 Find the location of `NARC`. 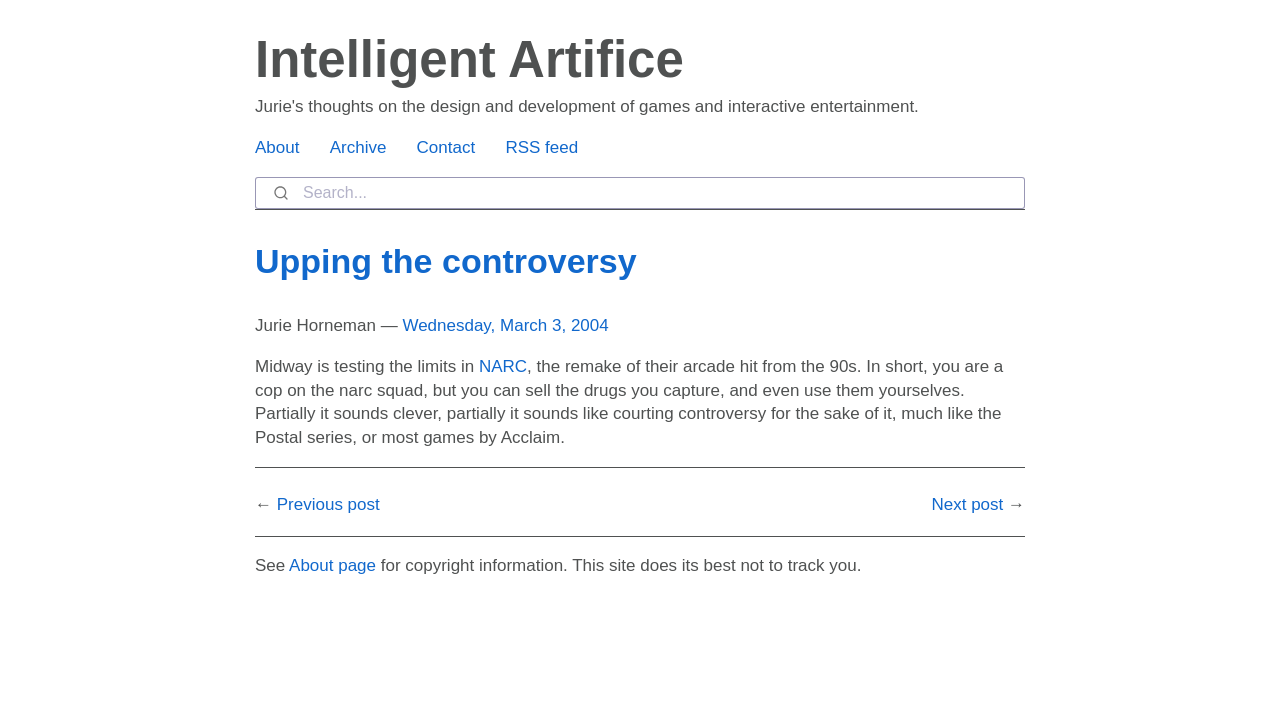

NARC is located at coordinates (503, 366).